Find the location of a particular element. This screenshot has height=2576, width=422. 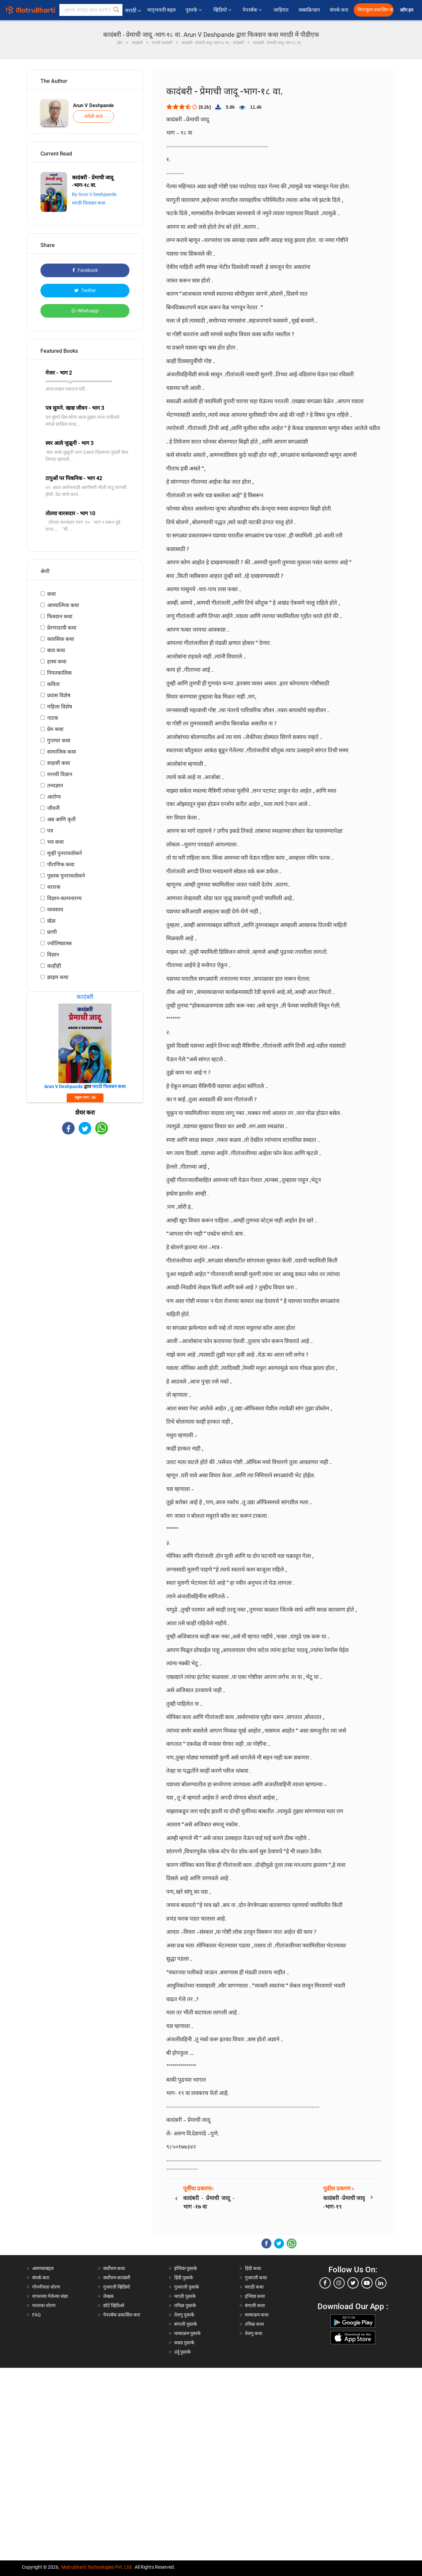

उर्दू पुस्तके is located at coordinates (182, 2352).